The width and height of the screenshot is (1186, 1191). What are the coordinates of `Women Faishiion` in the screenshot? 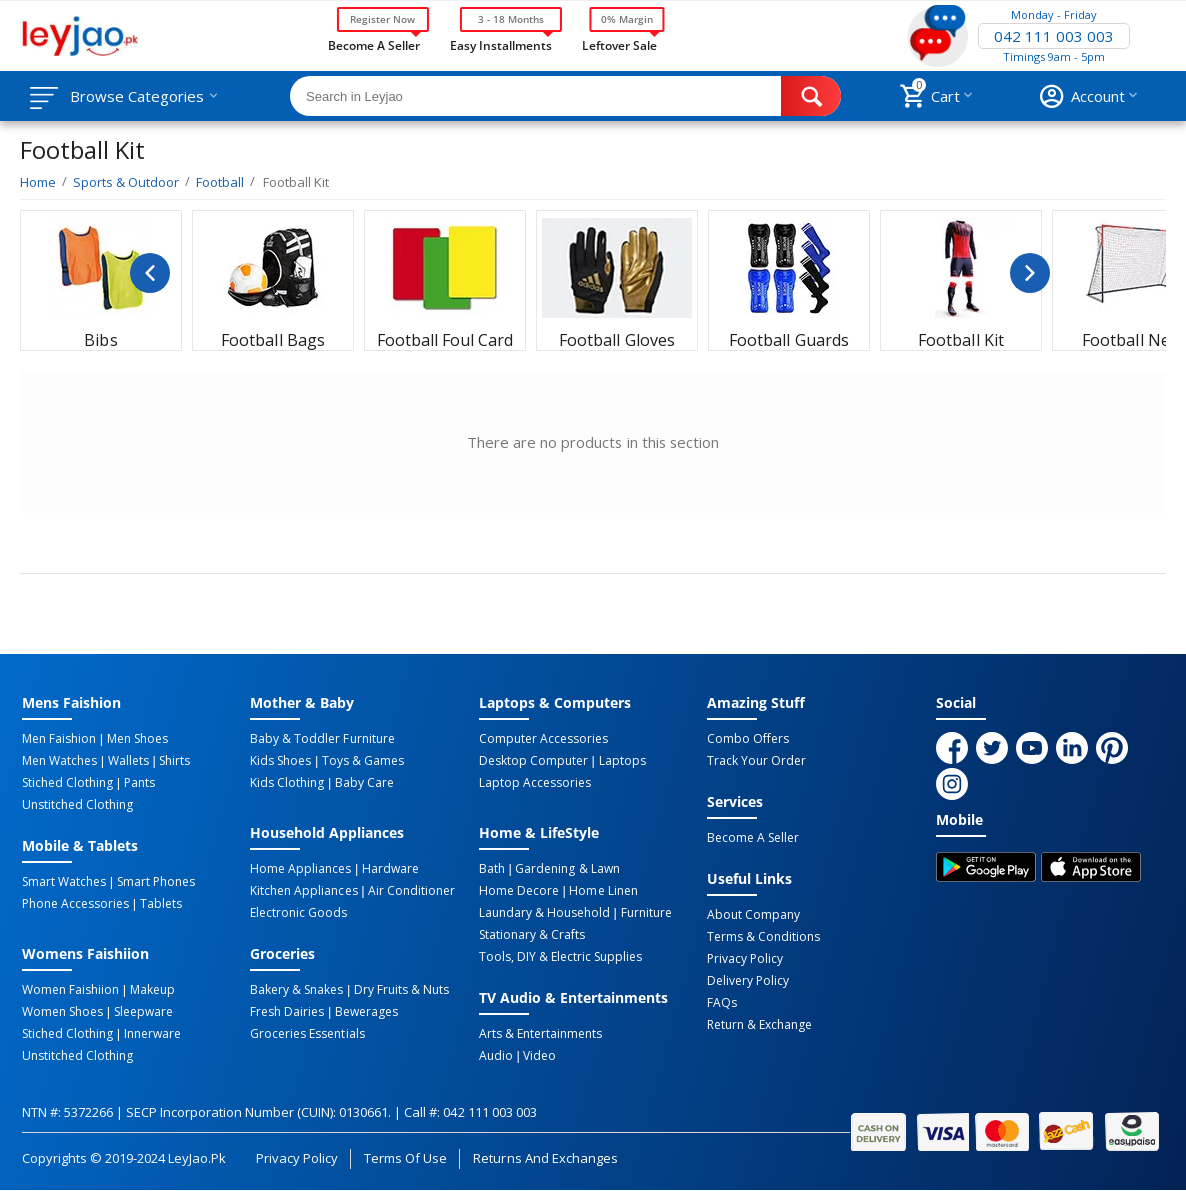 It's located at (70, 990).